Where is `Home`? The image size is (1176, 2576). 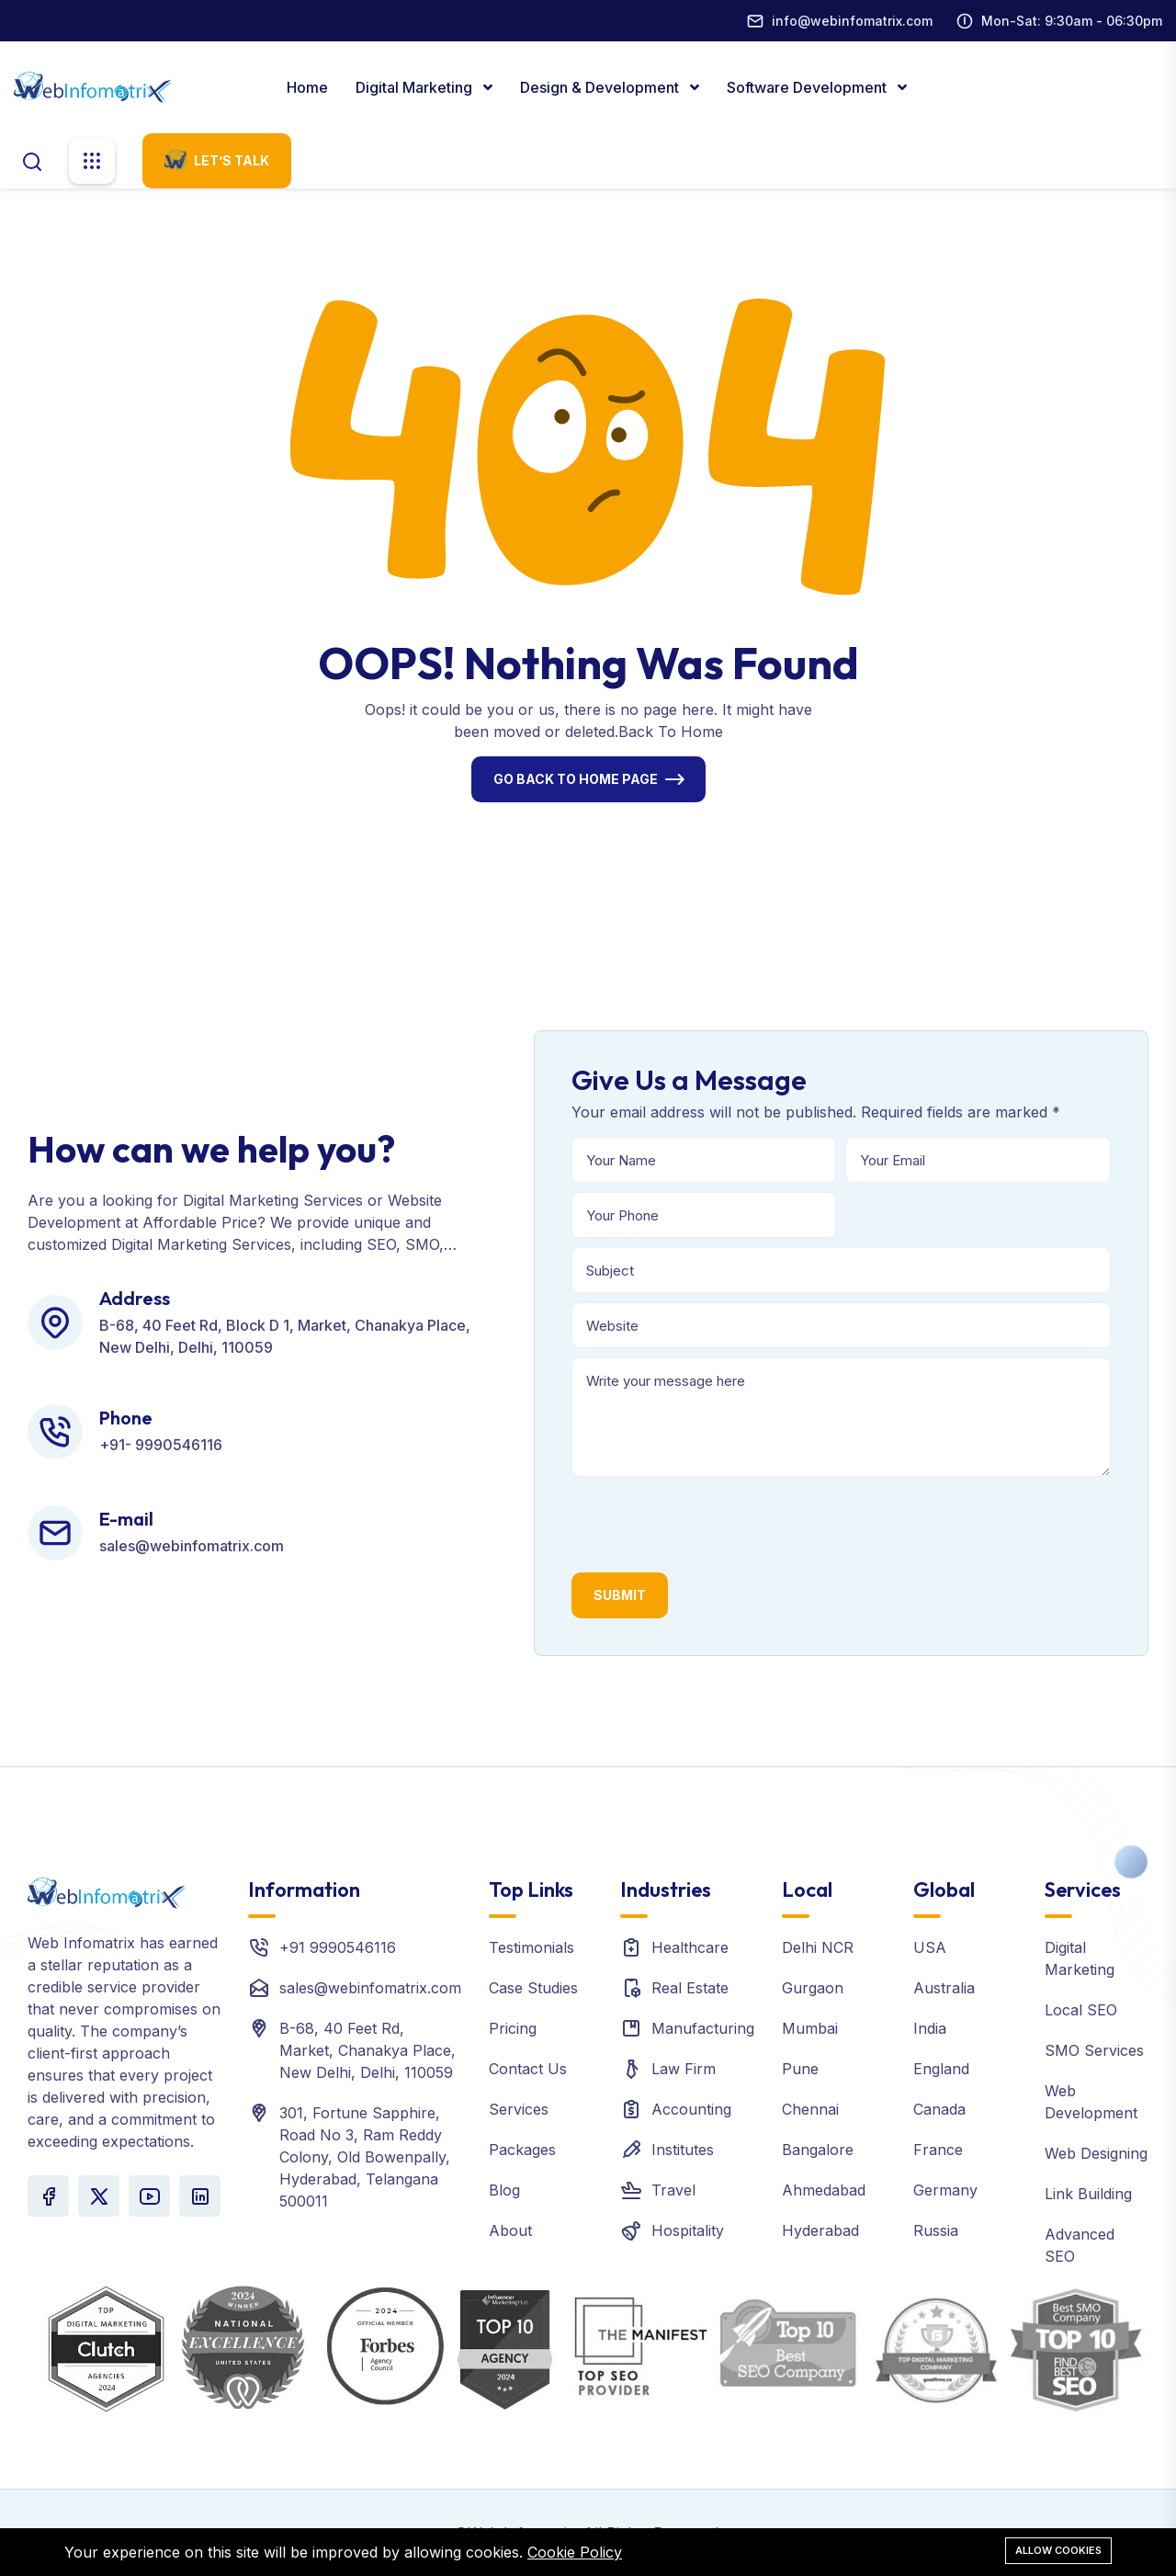 Home is located at coordinates (307, 87).